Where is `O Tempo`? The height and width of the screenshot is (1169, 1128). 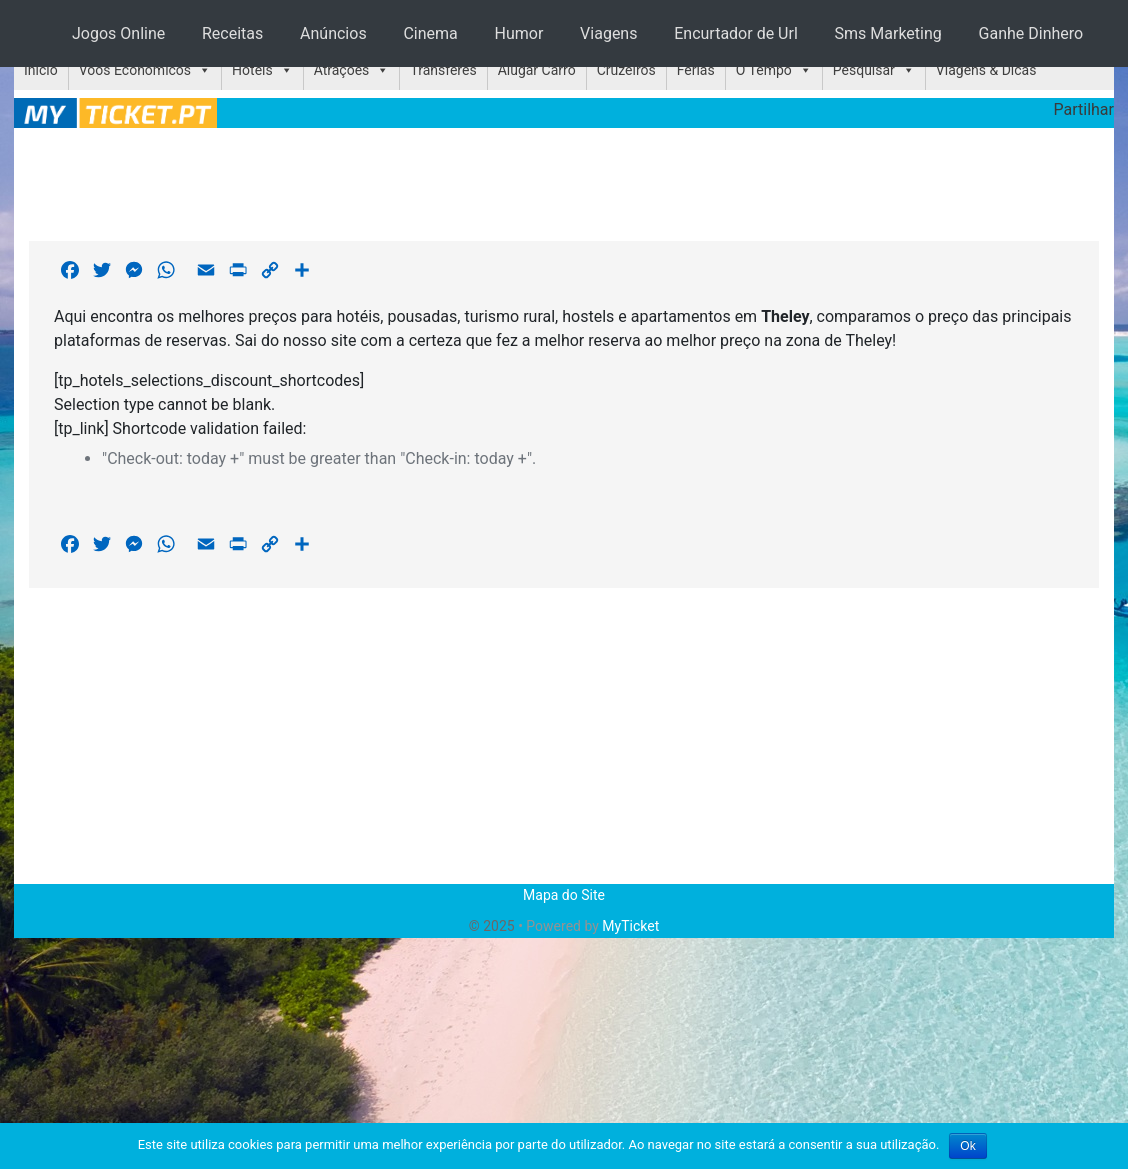 O Tempo is located at coordinates (764, 70).